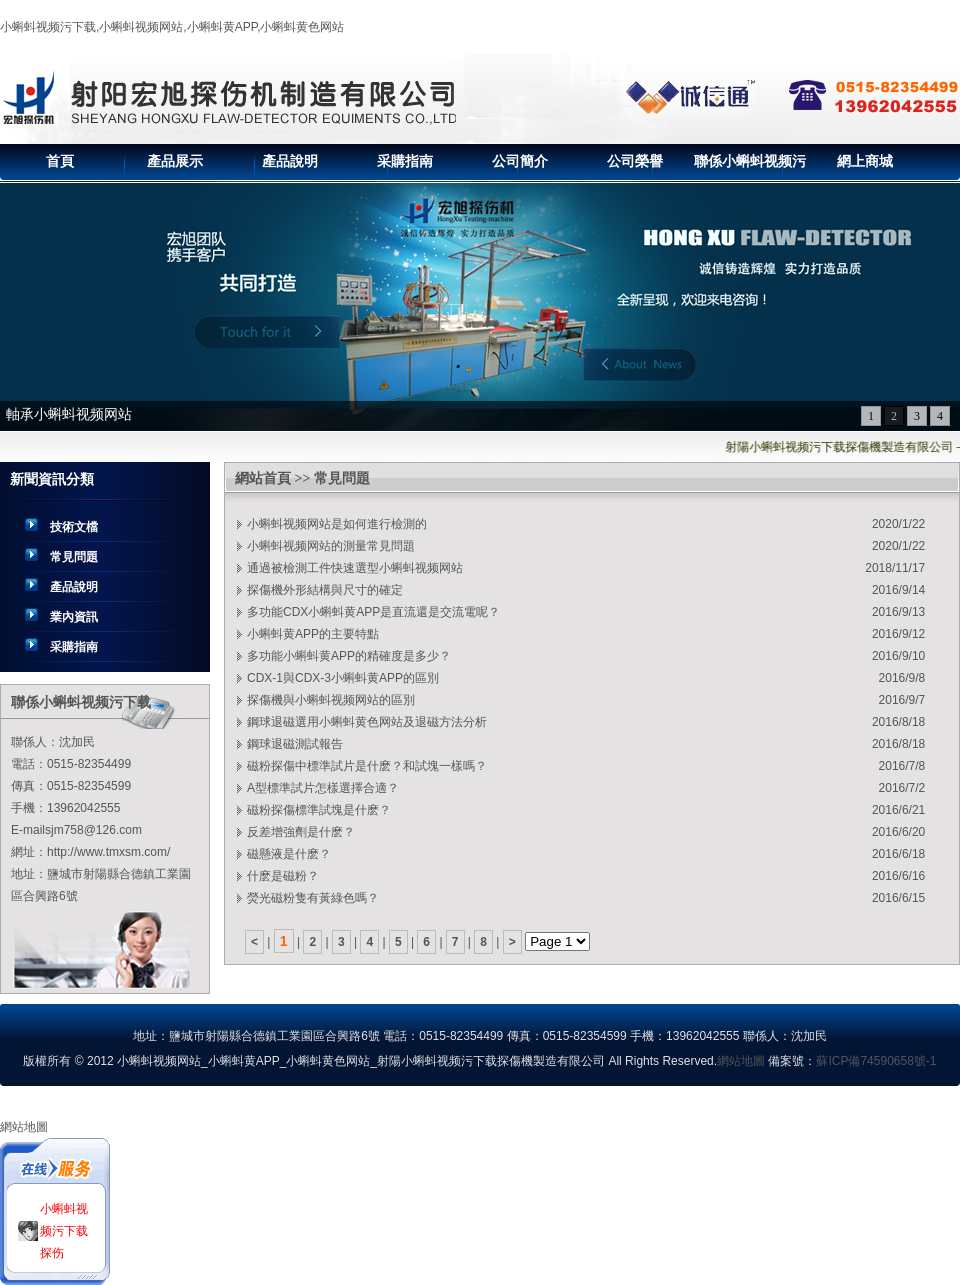 This screenshot has width=960, height=1285. Describe the element at coordinates (319, 810) in the screenshot. I see `磁粉探傷標準試塊是什麽？` at that location.